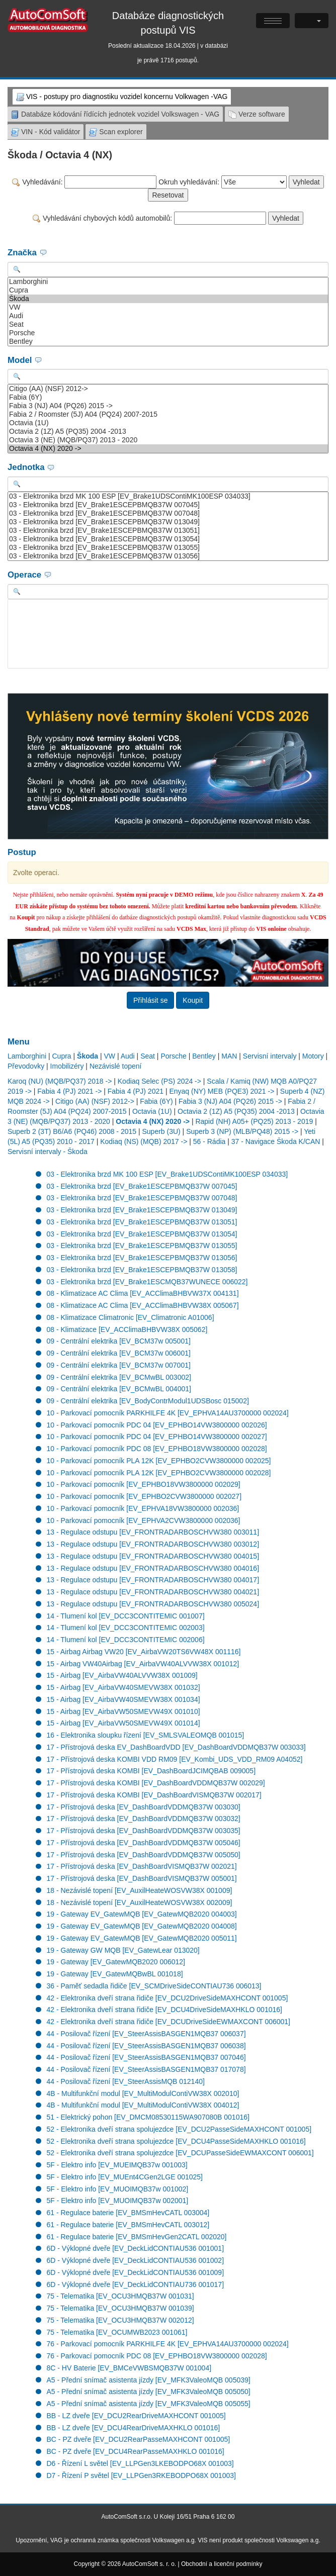 The image size is (336, 2576). I want to click on 61 - Regulace baterie [EV_BMSmHevGen2CATL 002020], so click(137, 2237).